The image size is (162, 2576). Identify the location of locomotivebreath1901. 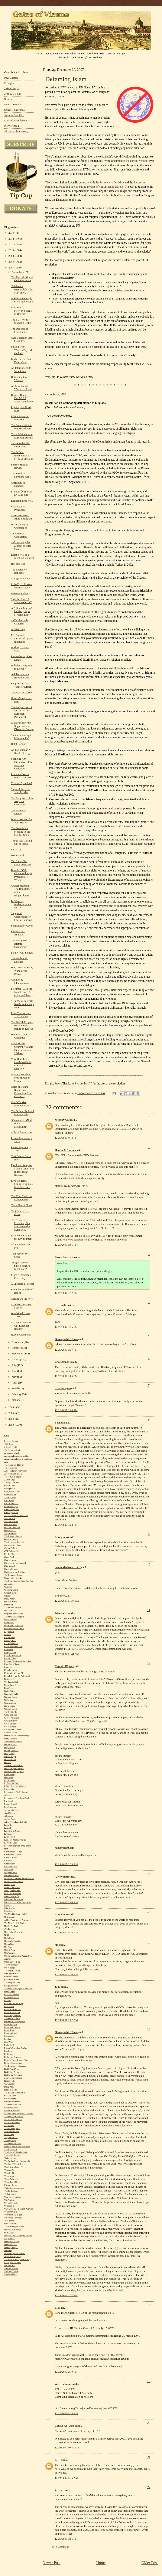
(68, 1567).